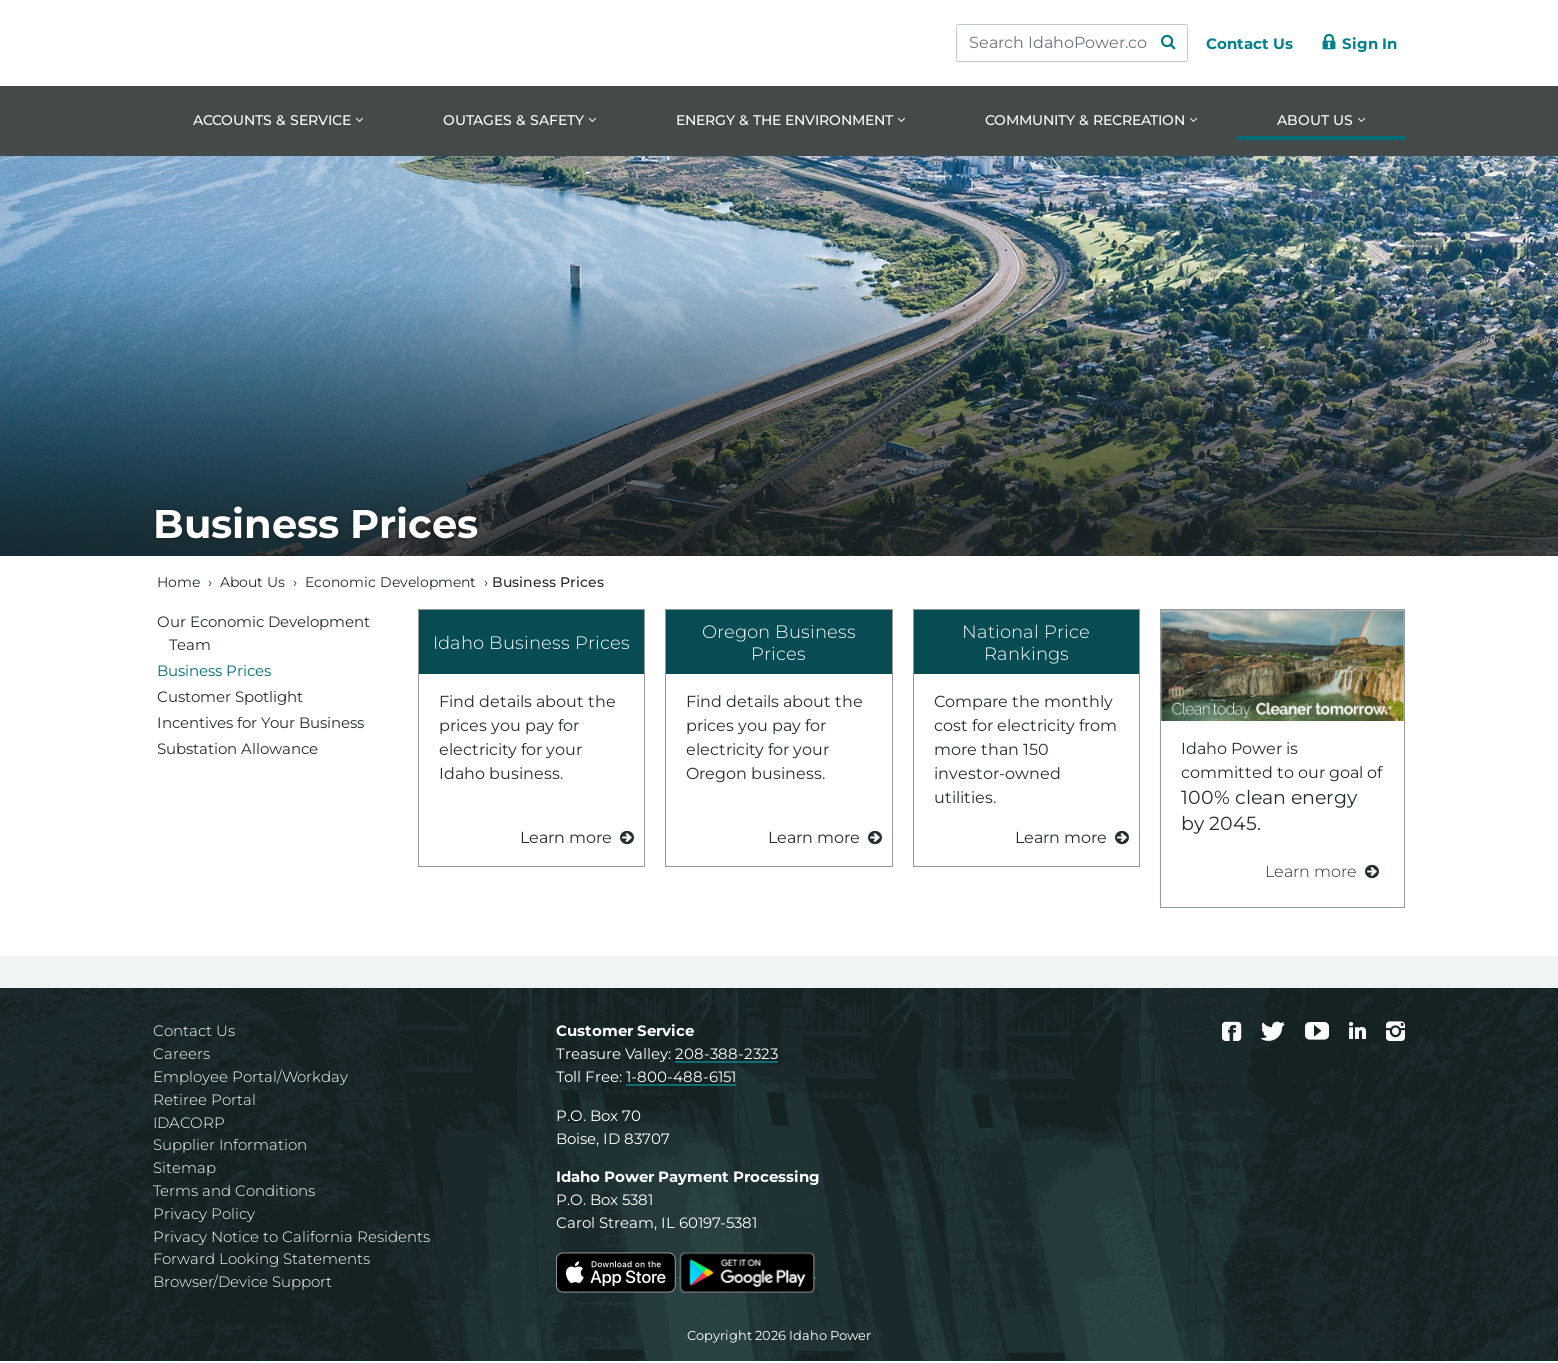 The image size is (1558, 1363). What do you see at coordinates (252, 583) in the screenshot?
I see `About Us` at bounding box center [252, 583].